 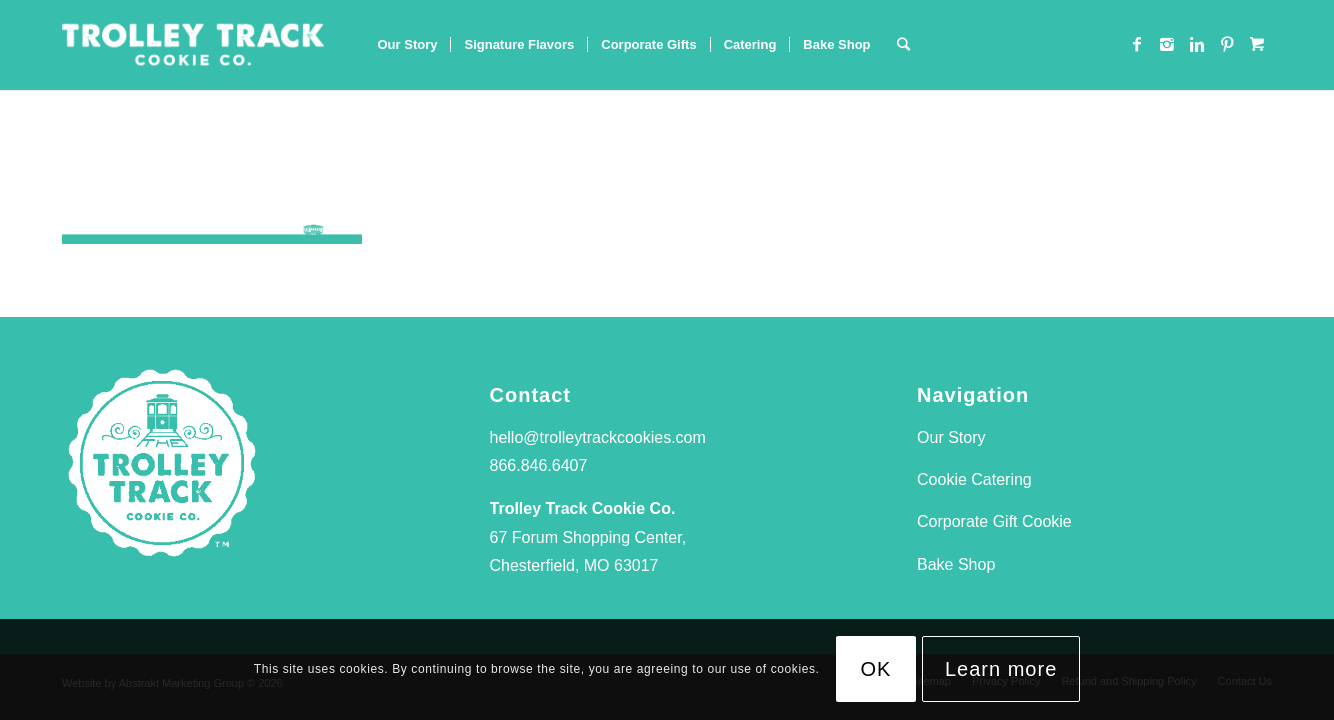 What do you see at coordinates (598, 437) in the screenshot?
I see `hello@trolleytrackcookies.com` at bounding box center [598, 437].